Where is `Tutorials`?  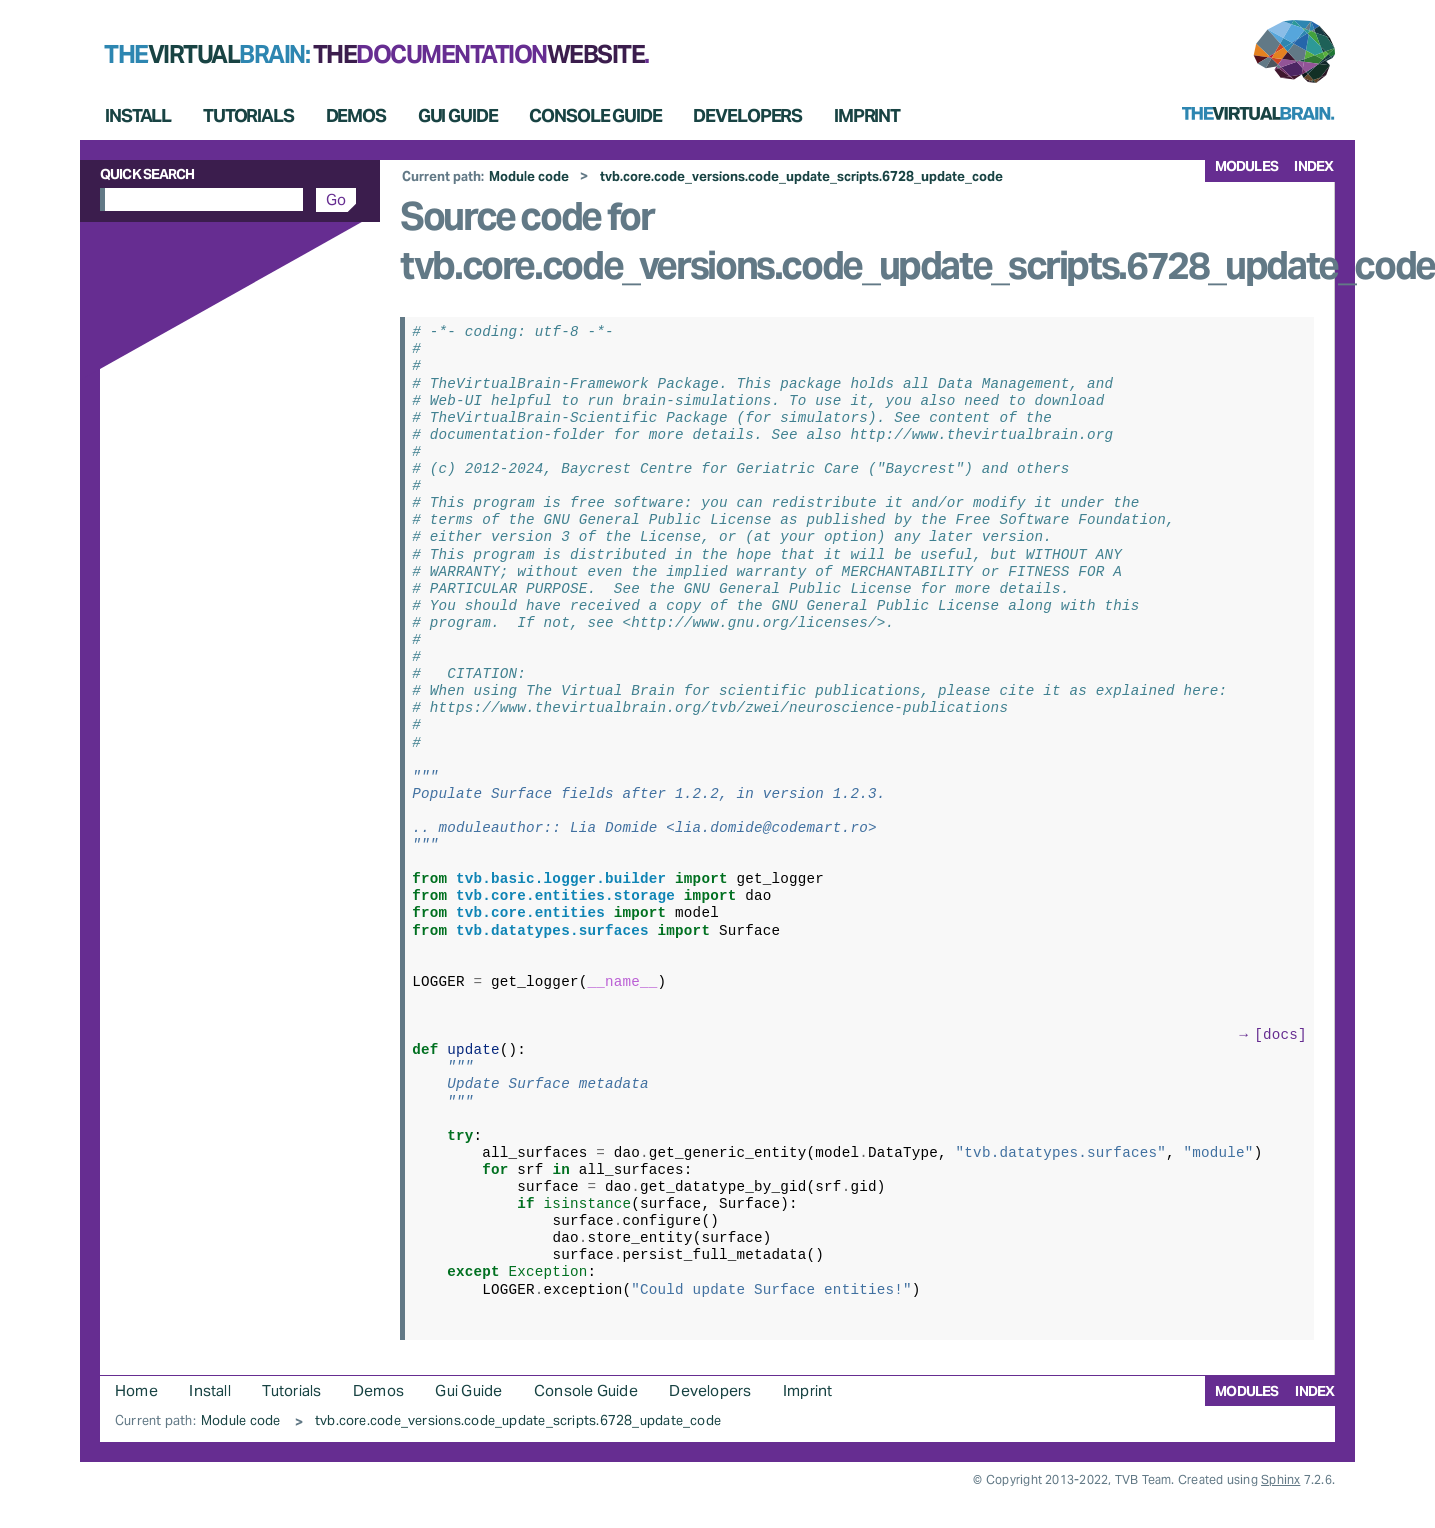 Tutorials is located at coordinates (248, 115).